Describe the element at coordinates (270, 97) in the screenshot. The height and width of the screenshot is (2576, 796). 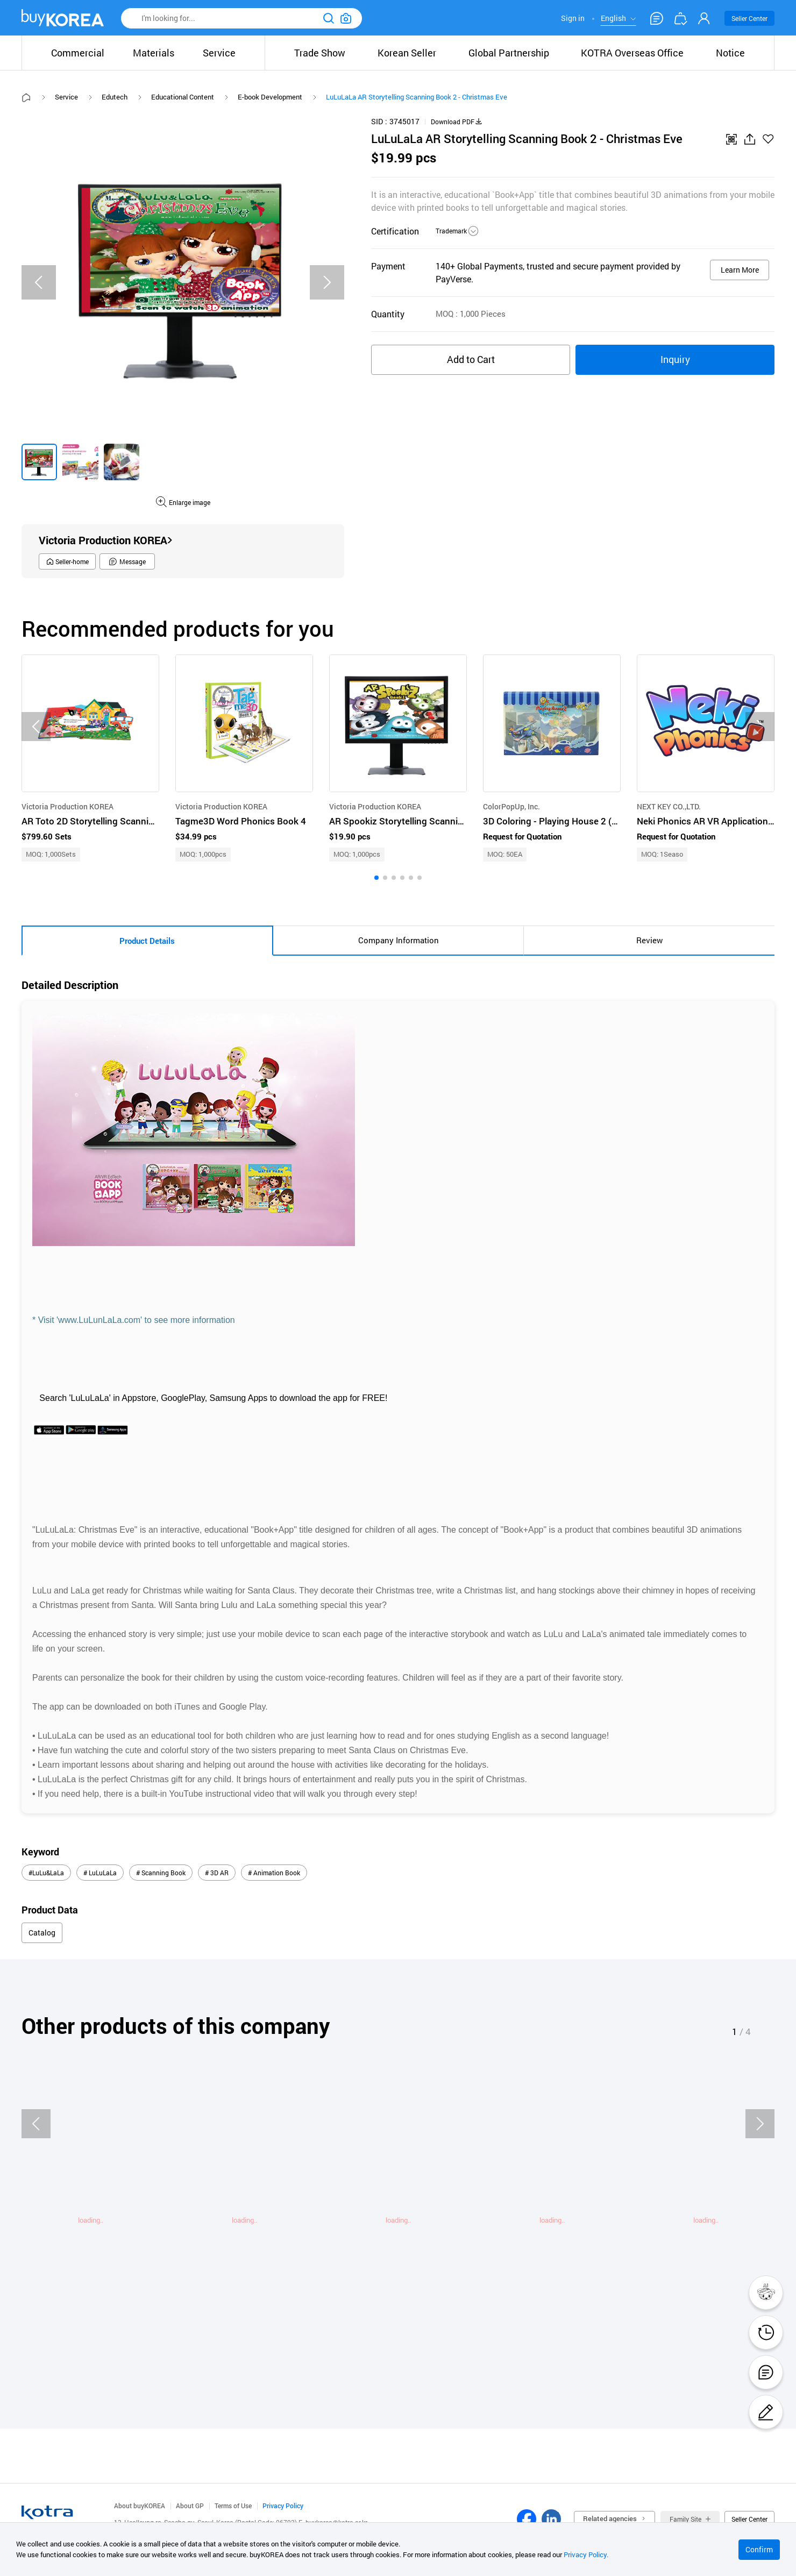
I see `E-book Development` at that location.